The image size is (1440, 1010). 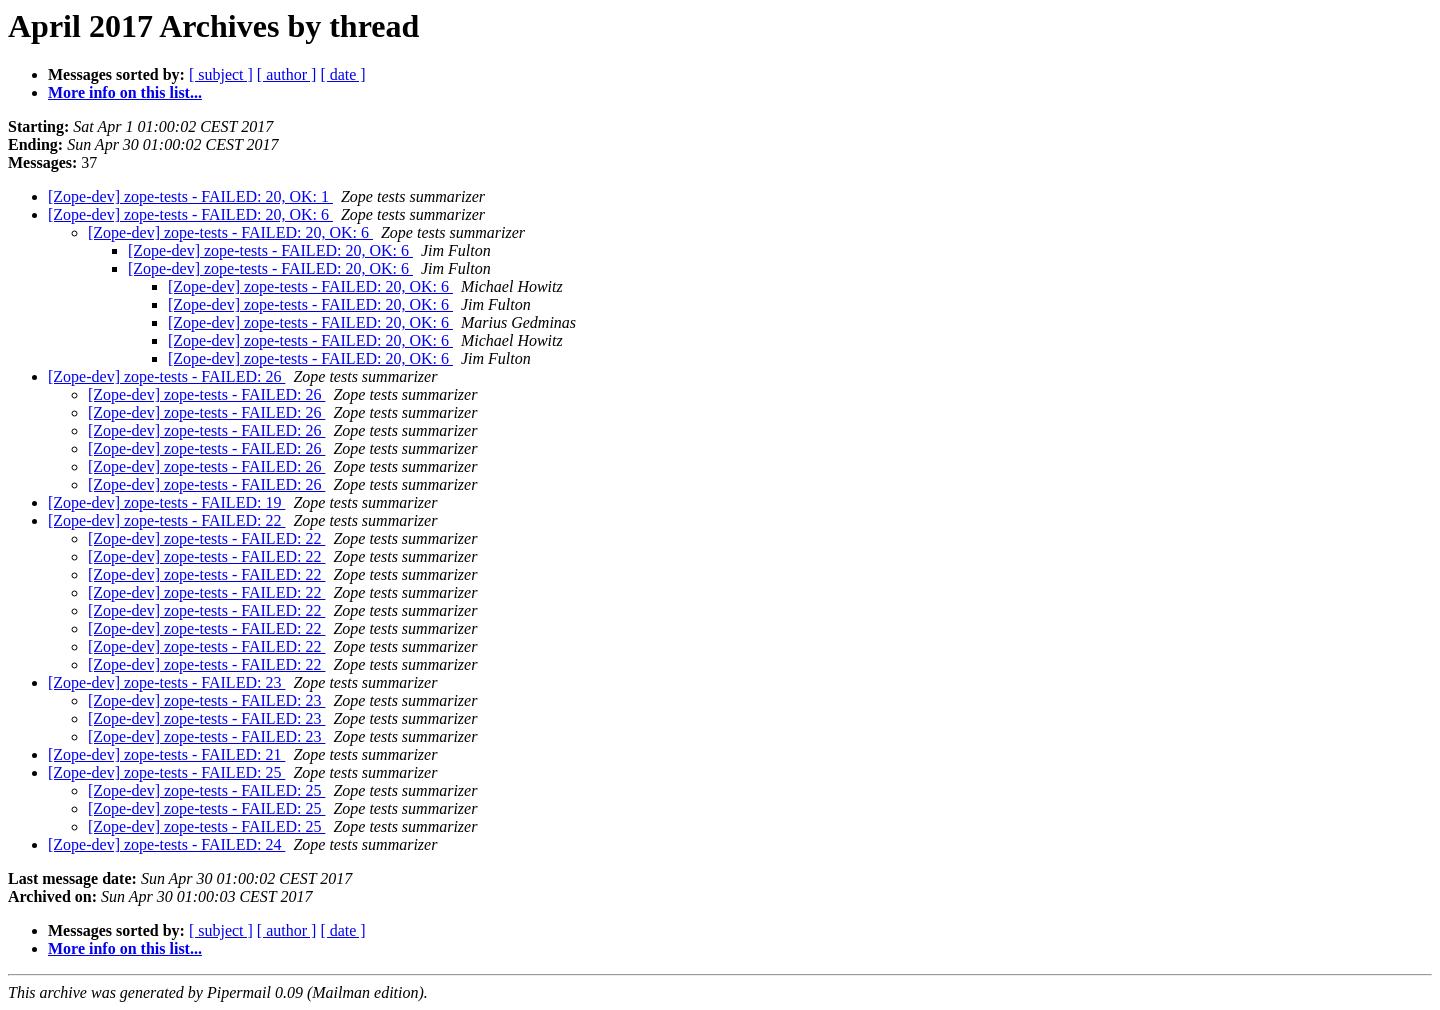 What do you see at coordinates (166, 502) in the screenshot?
I see `[Zope-dev] zope-tests - FAILED: 19` at bounding box center [166, 502].